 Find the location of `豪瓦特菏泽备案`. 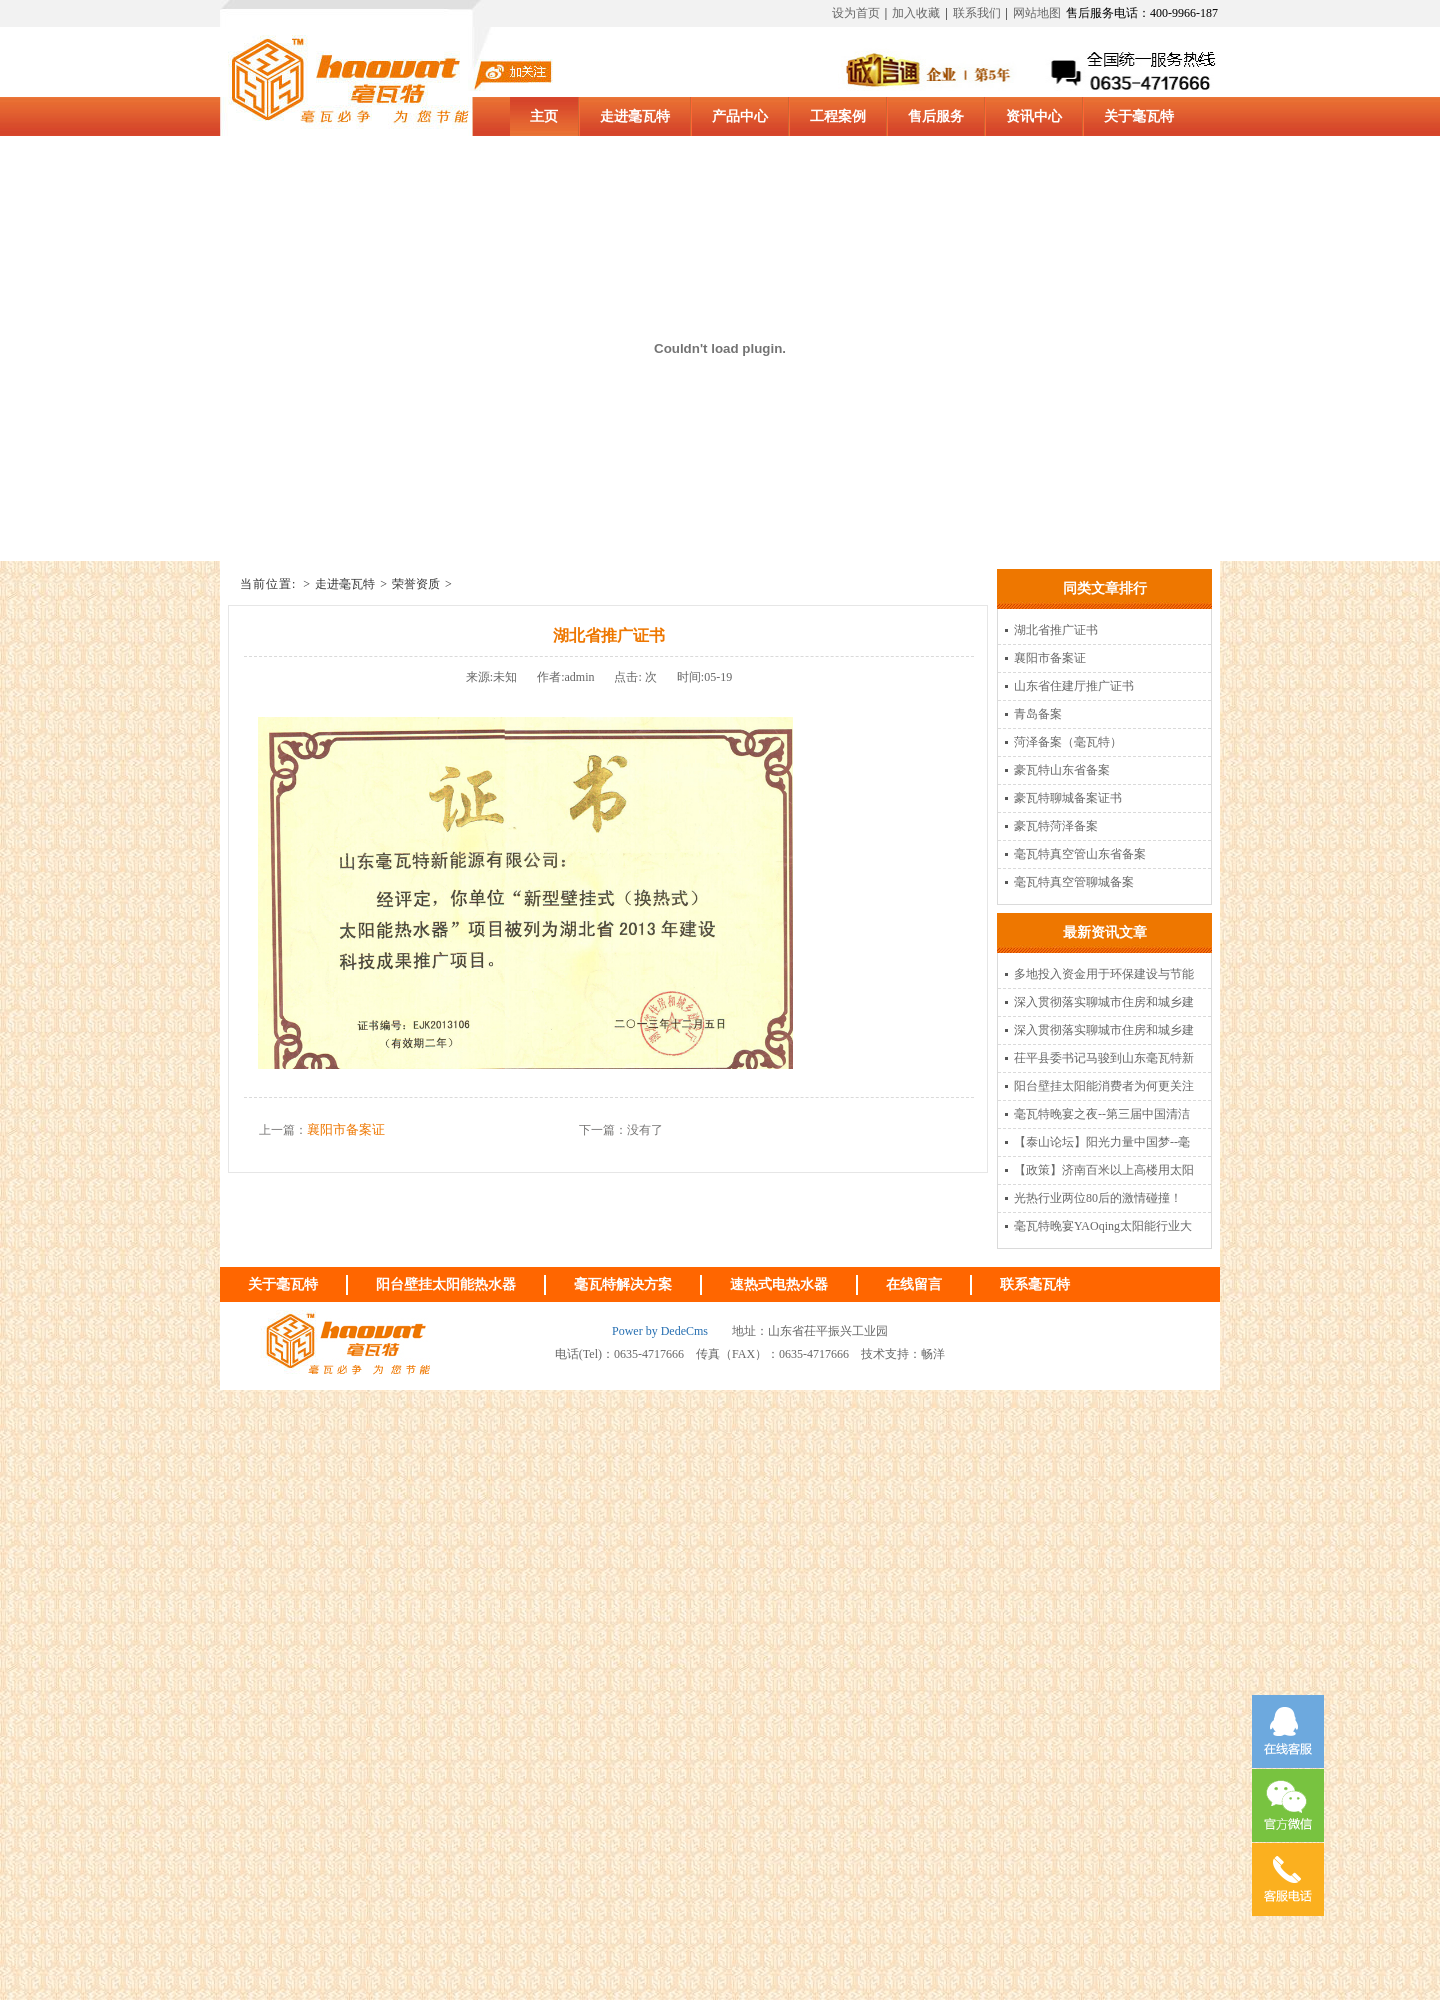

豪瓦特菏泽备案 is located at coordinates (1056, 826).